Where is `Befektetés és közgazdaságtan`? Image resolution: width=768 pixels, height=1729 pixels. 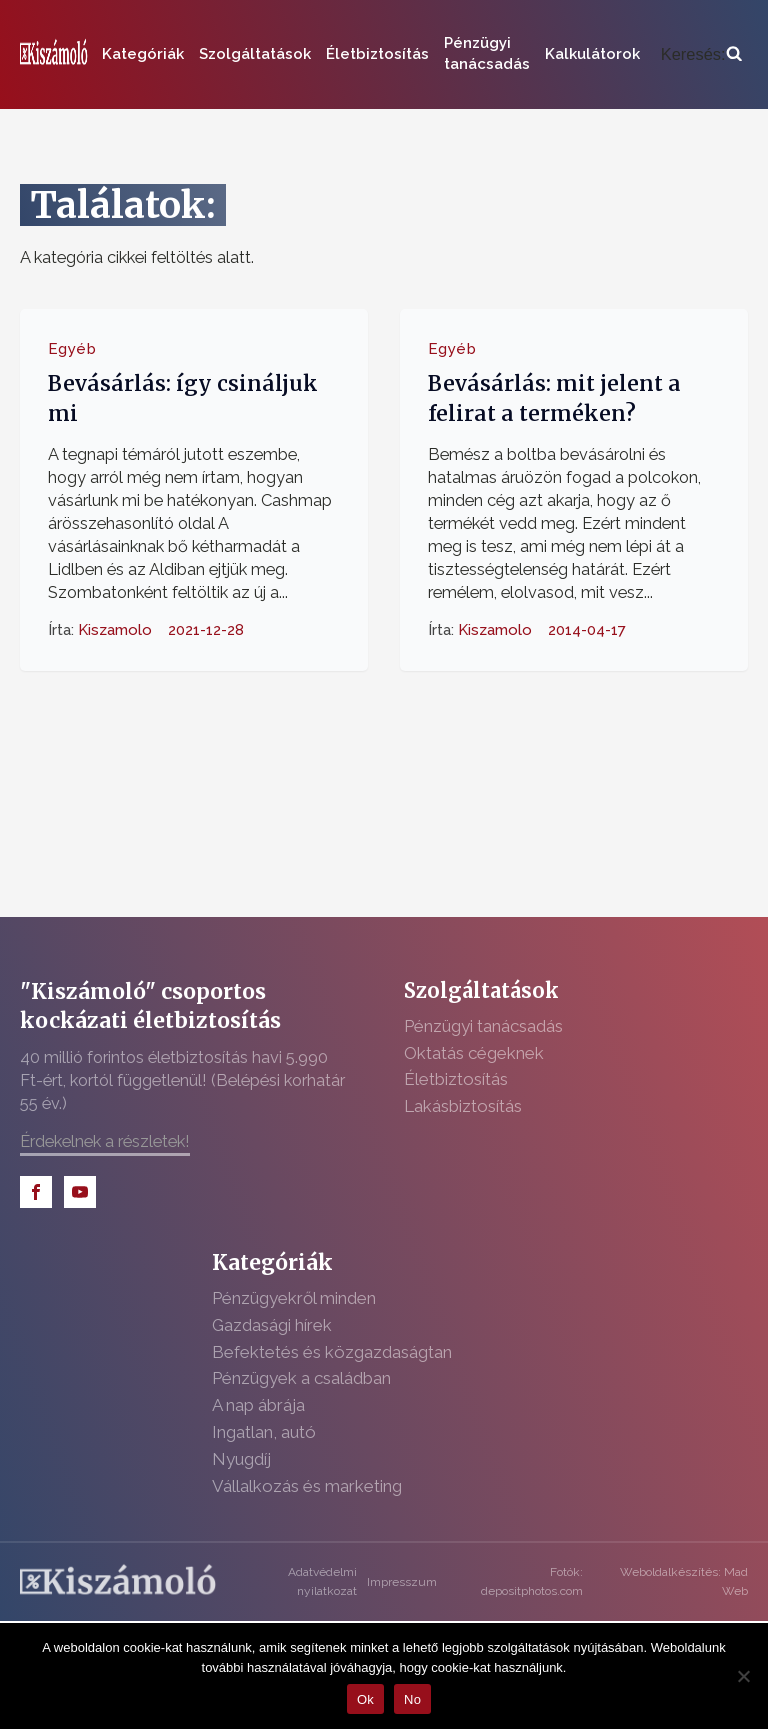
Befektetés és közgazdaságtan is located at coordinates (332, 1352).